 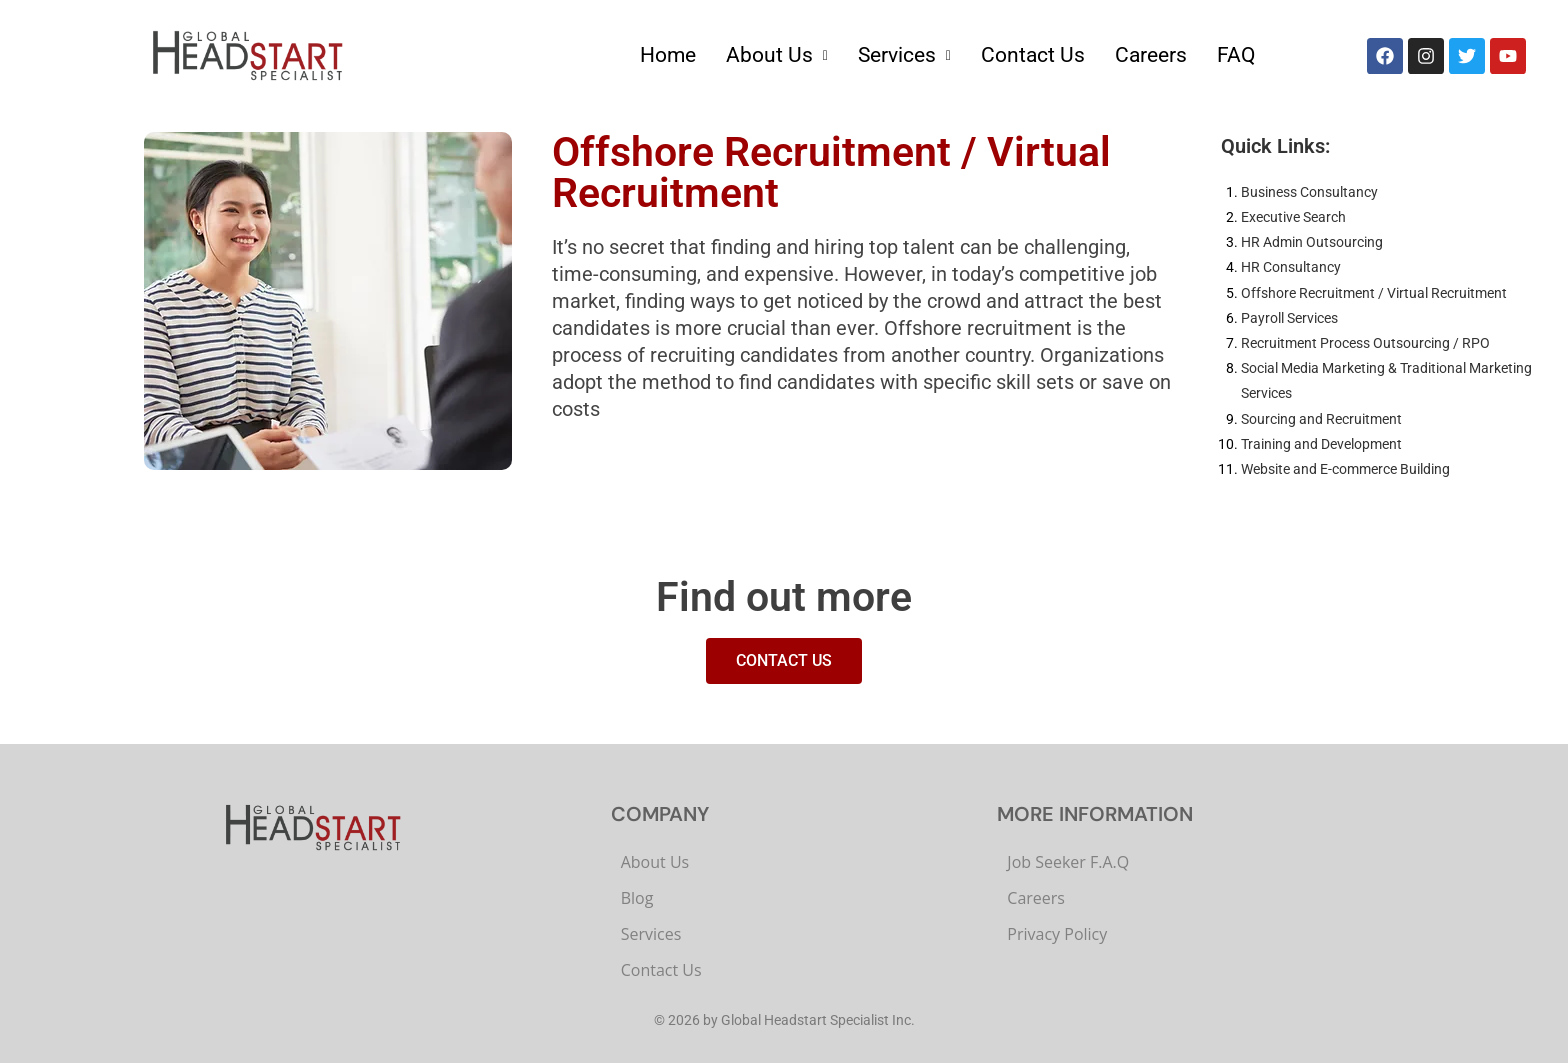 What do you see at coordinates (1309, 192) in the screenshot?
I see `Business Consultancy` at bounding box center [1309, 192].